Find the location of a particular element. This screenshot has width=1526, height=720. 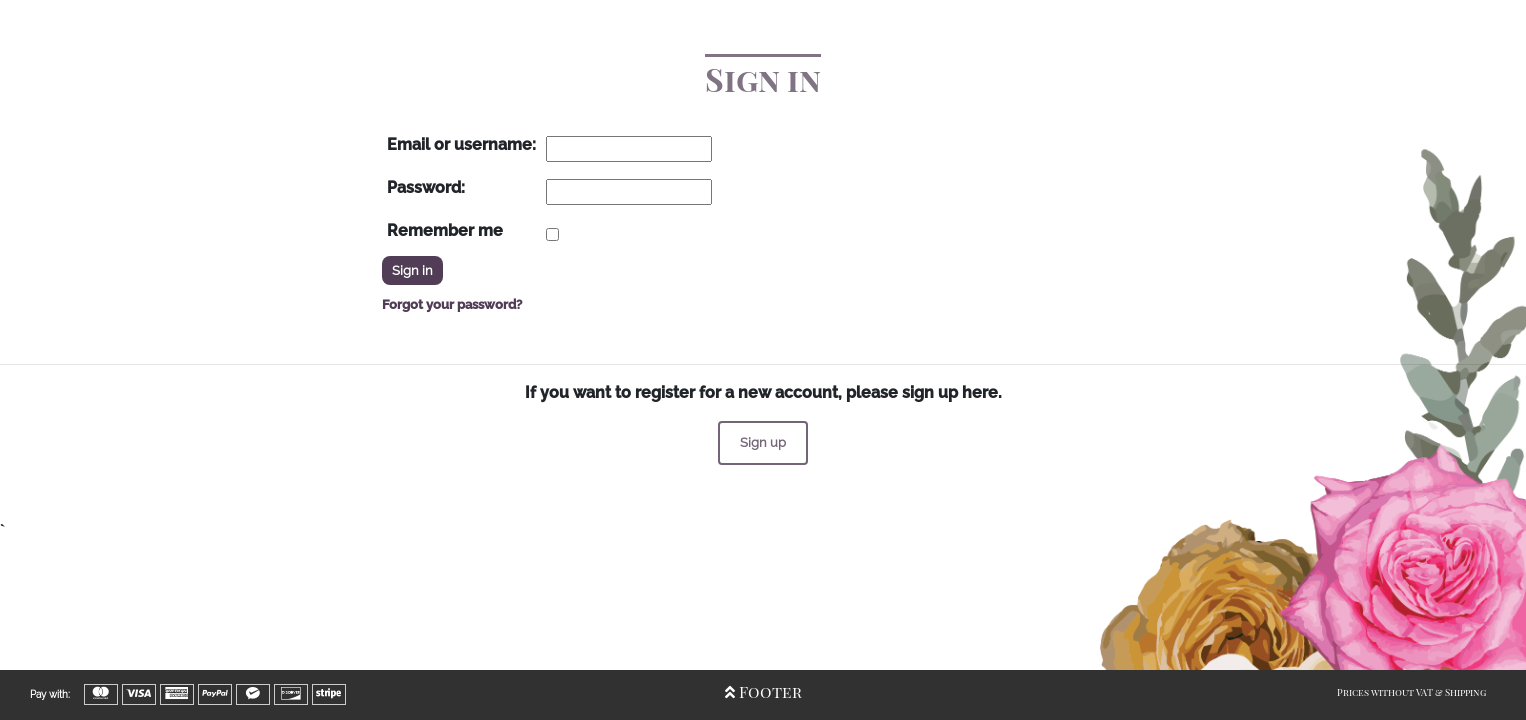

Pay with: is located at coordinates (50, 694).